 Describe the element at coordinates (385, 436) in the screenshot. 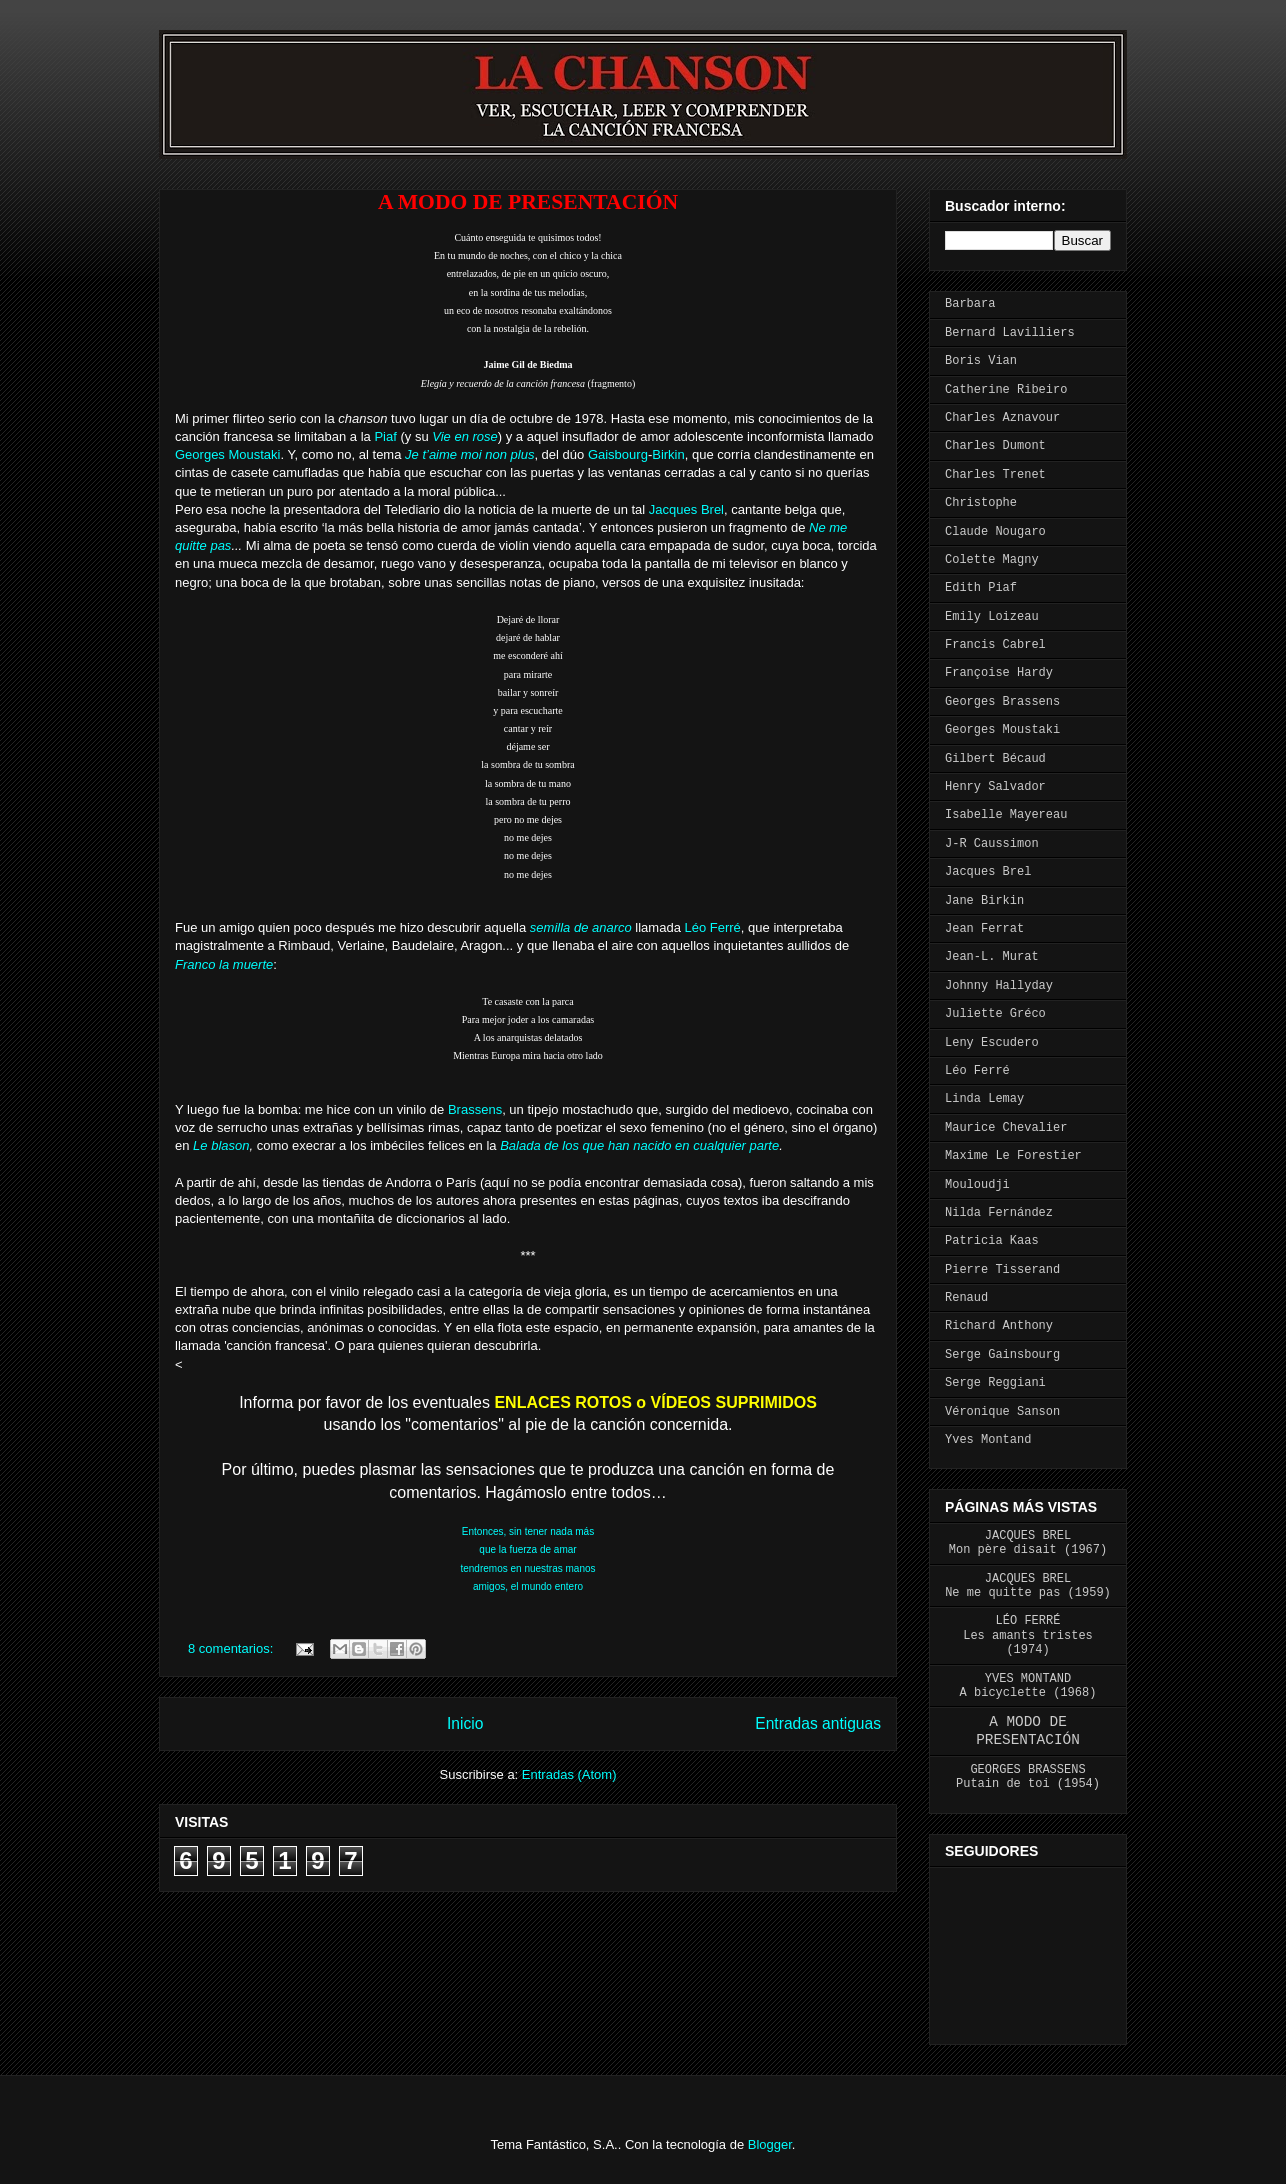

I see `Piaf` at that location.